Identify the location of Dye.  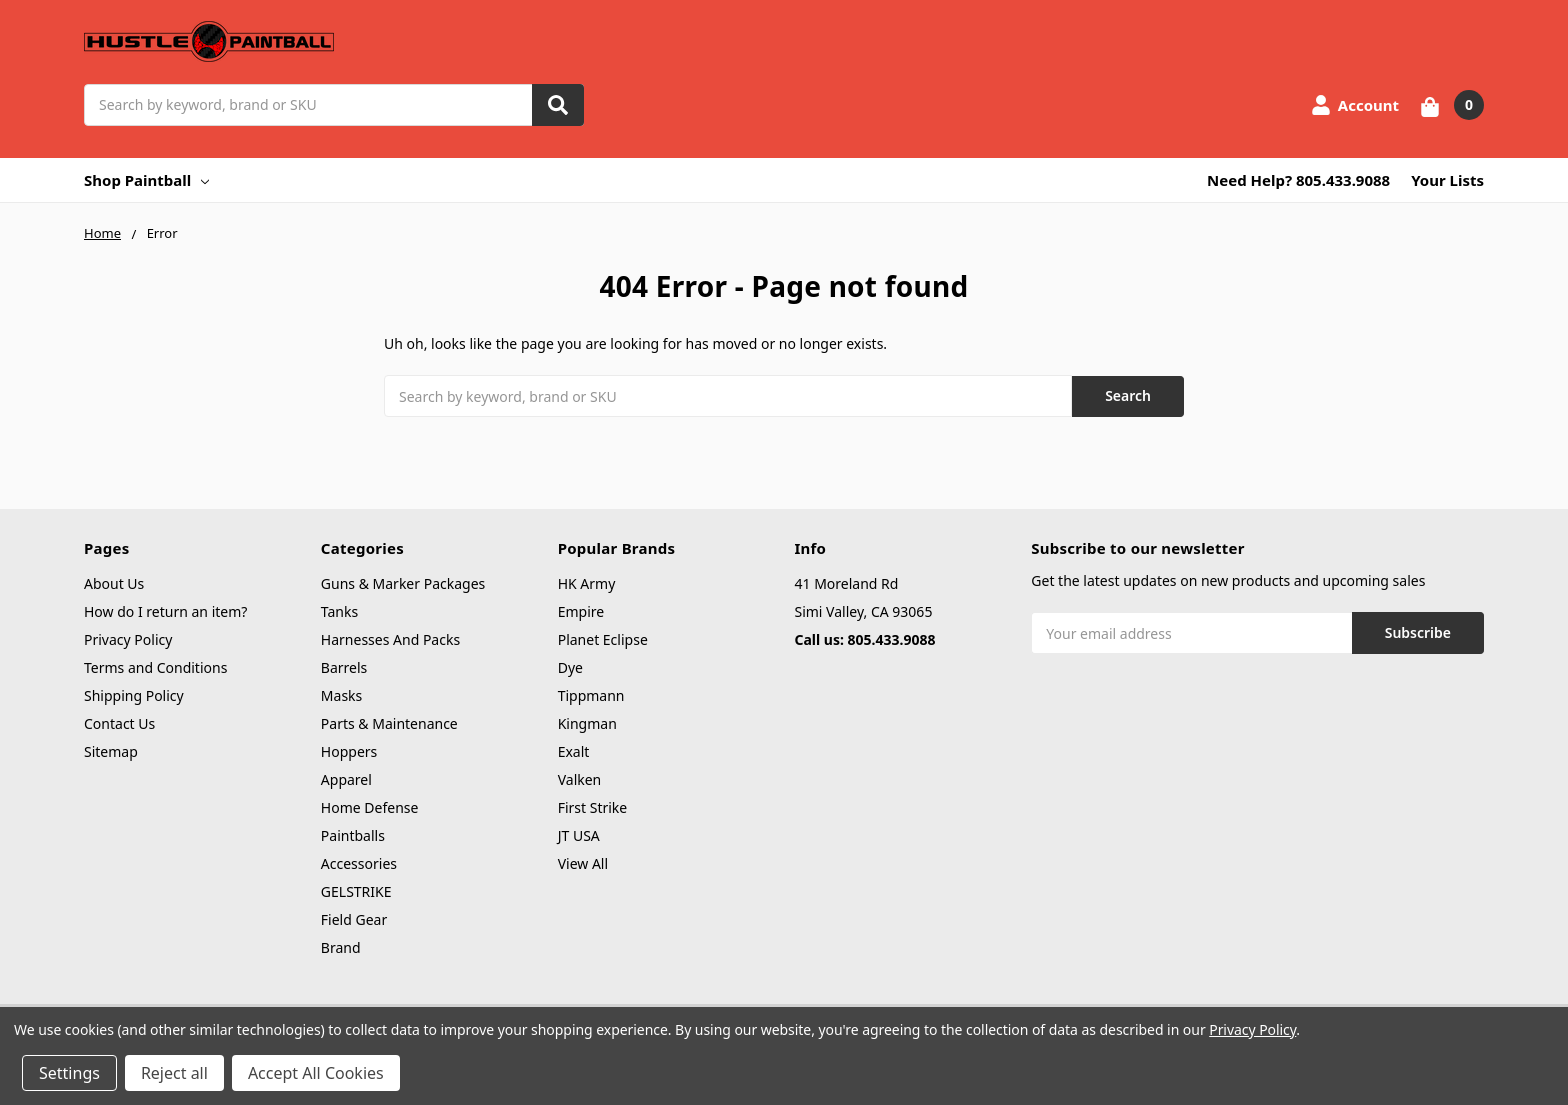
(570, 667).